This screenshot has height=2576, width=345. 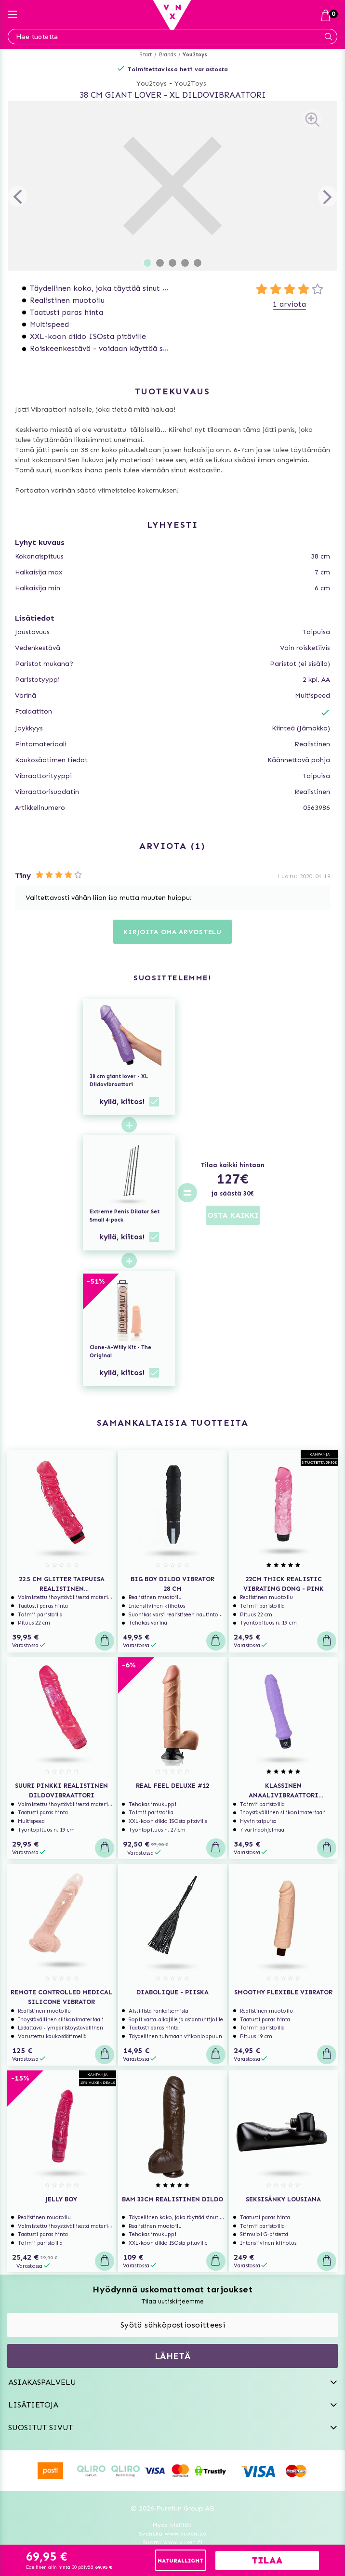 I want to click on OSTA KAIKKI, so click(x=232, y=1215).